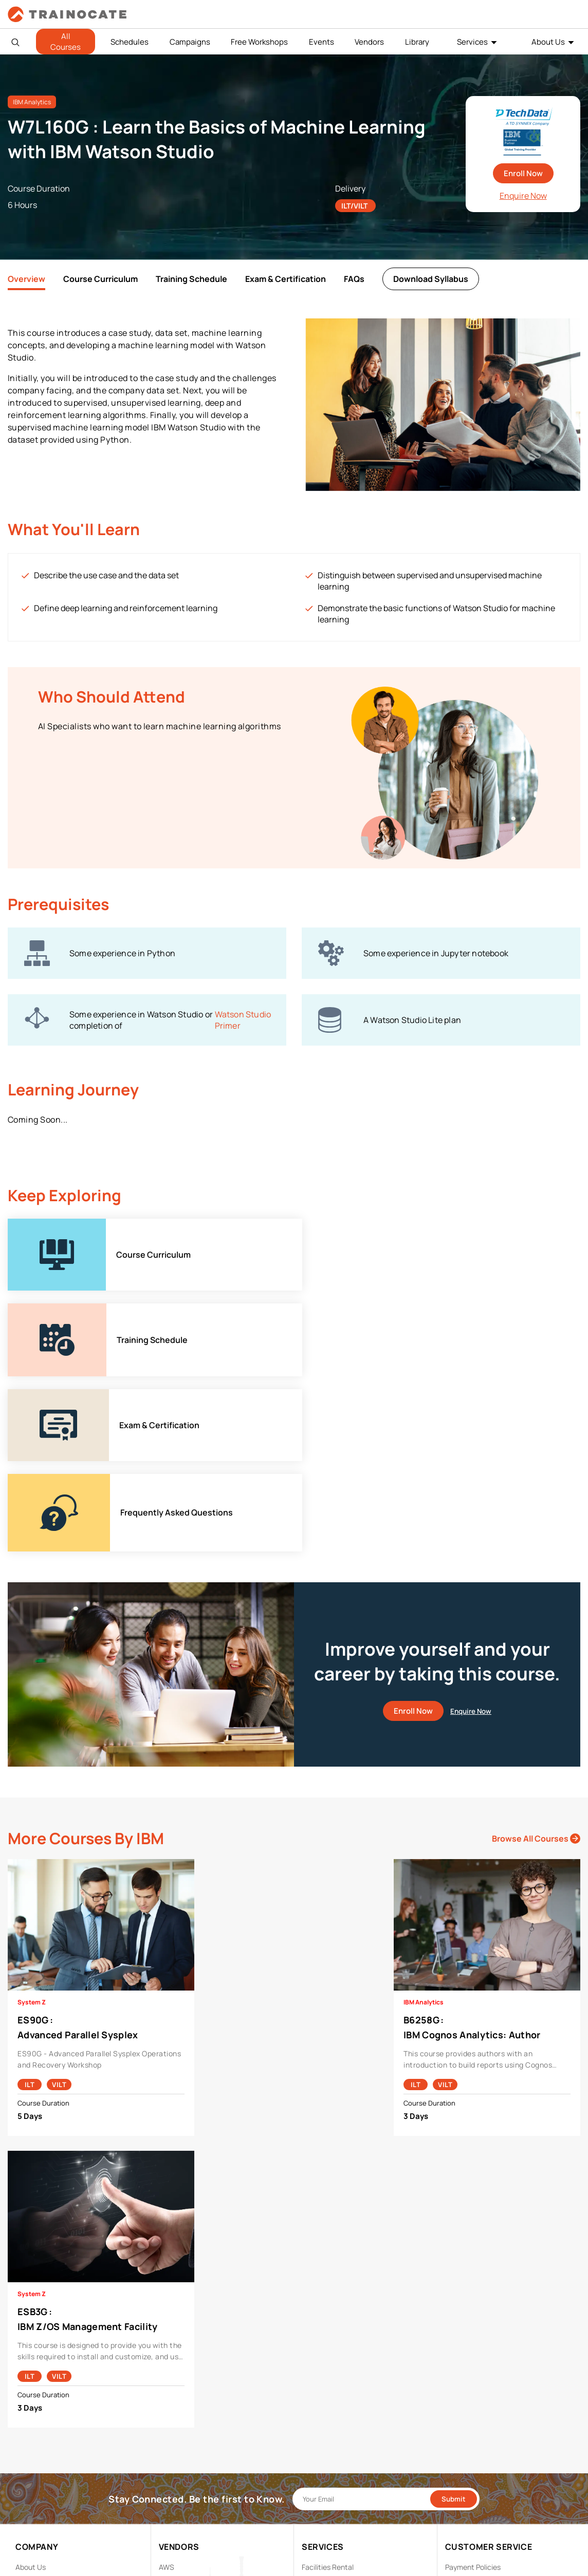 Image resolution: width=588 pixels, height=2576 pixels. What do you see at coordinates (26, 279) in the screenshot?
I see `Overview` at bounding box center [26, 279].